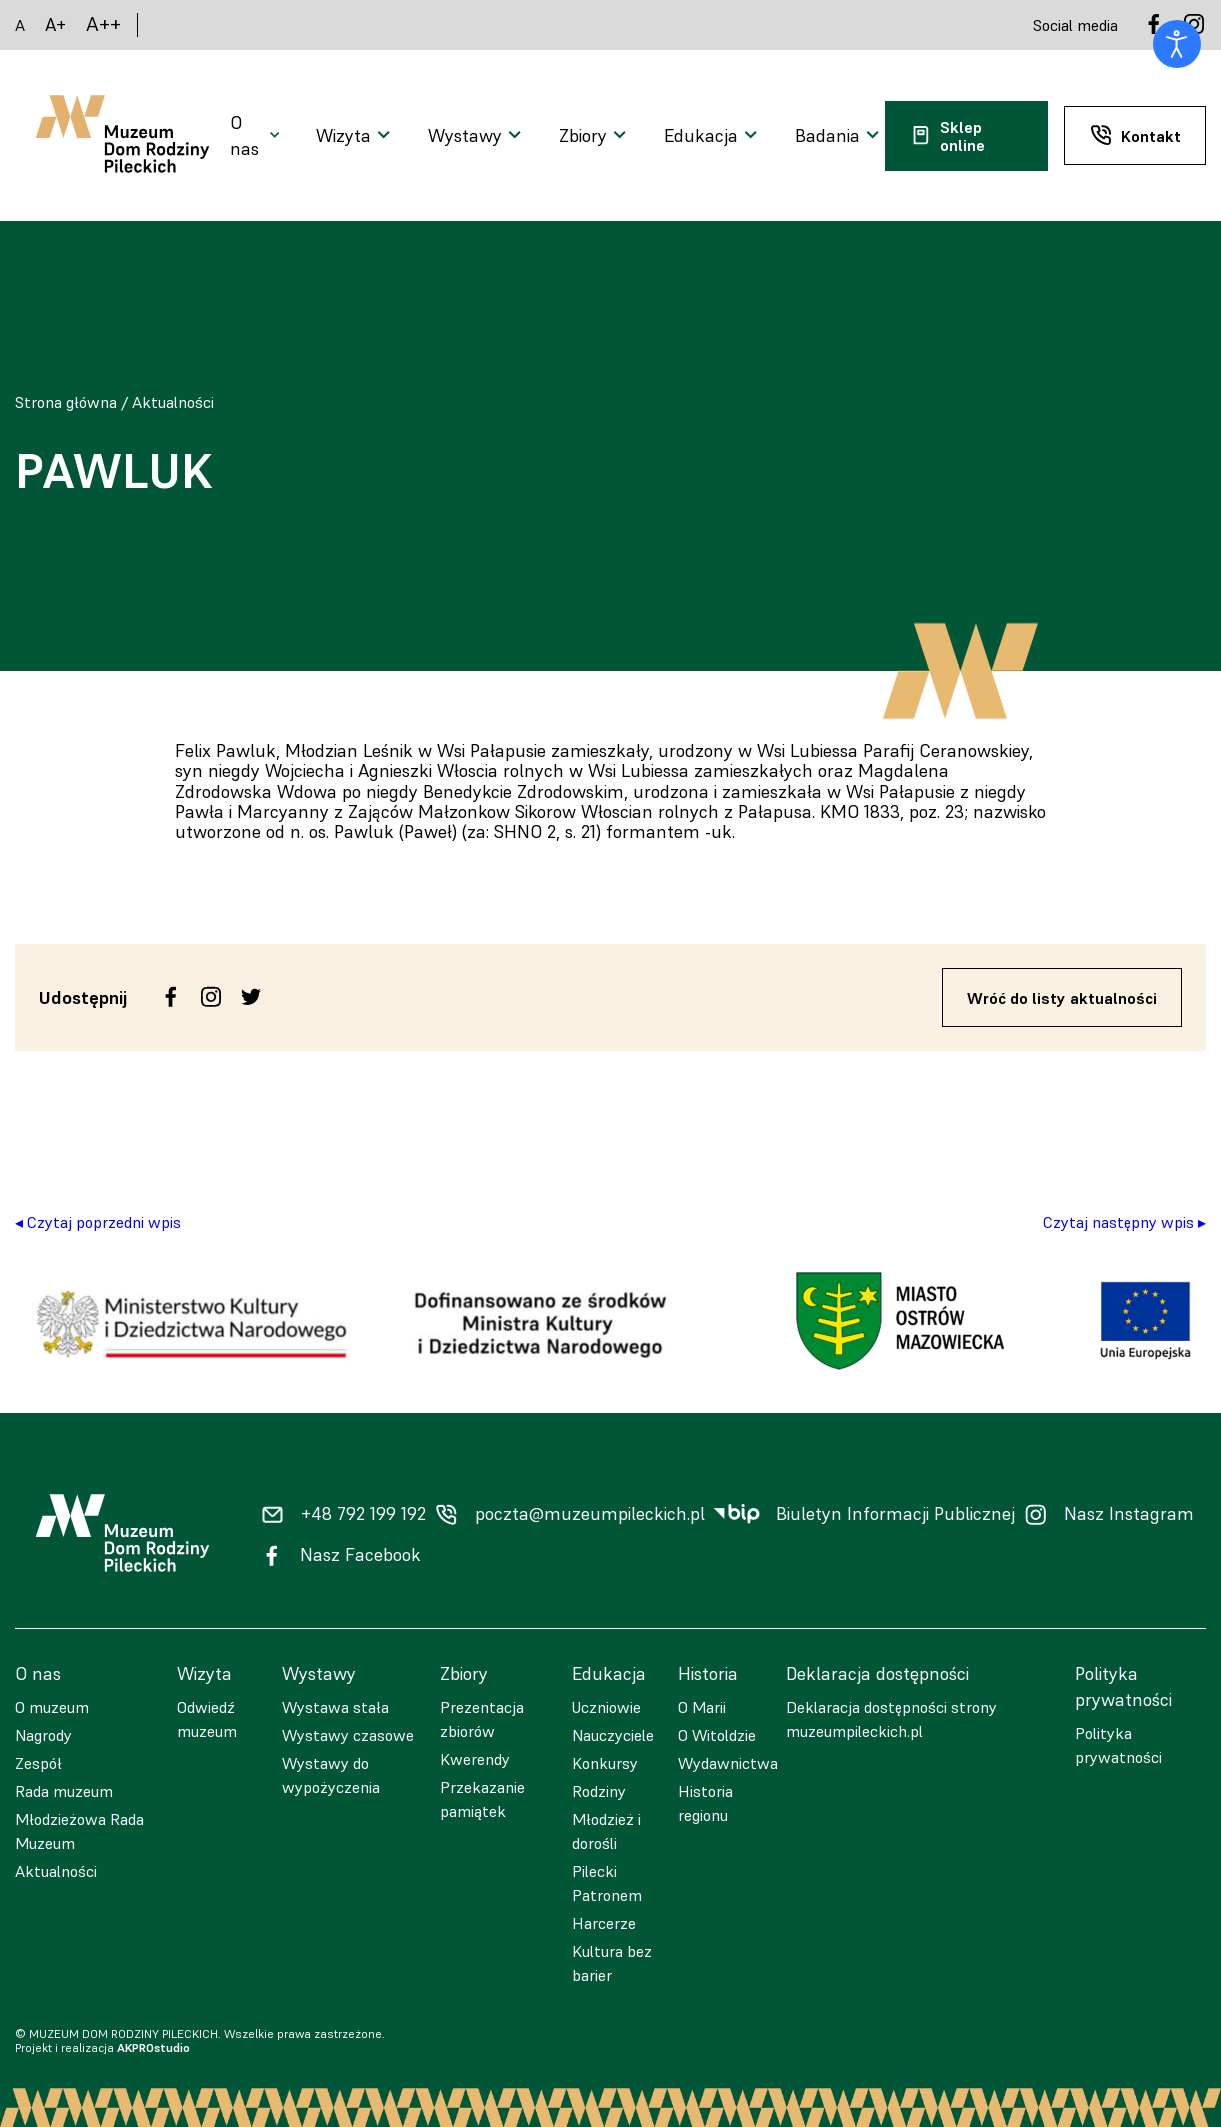 The width and height of the screenshot is (1221, 2127). I want to click on [Otwórz narzędzia dostępności], so click(1177, 44).